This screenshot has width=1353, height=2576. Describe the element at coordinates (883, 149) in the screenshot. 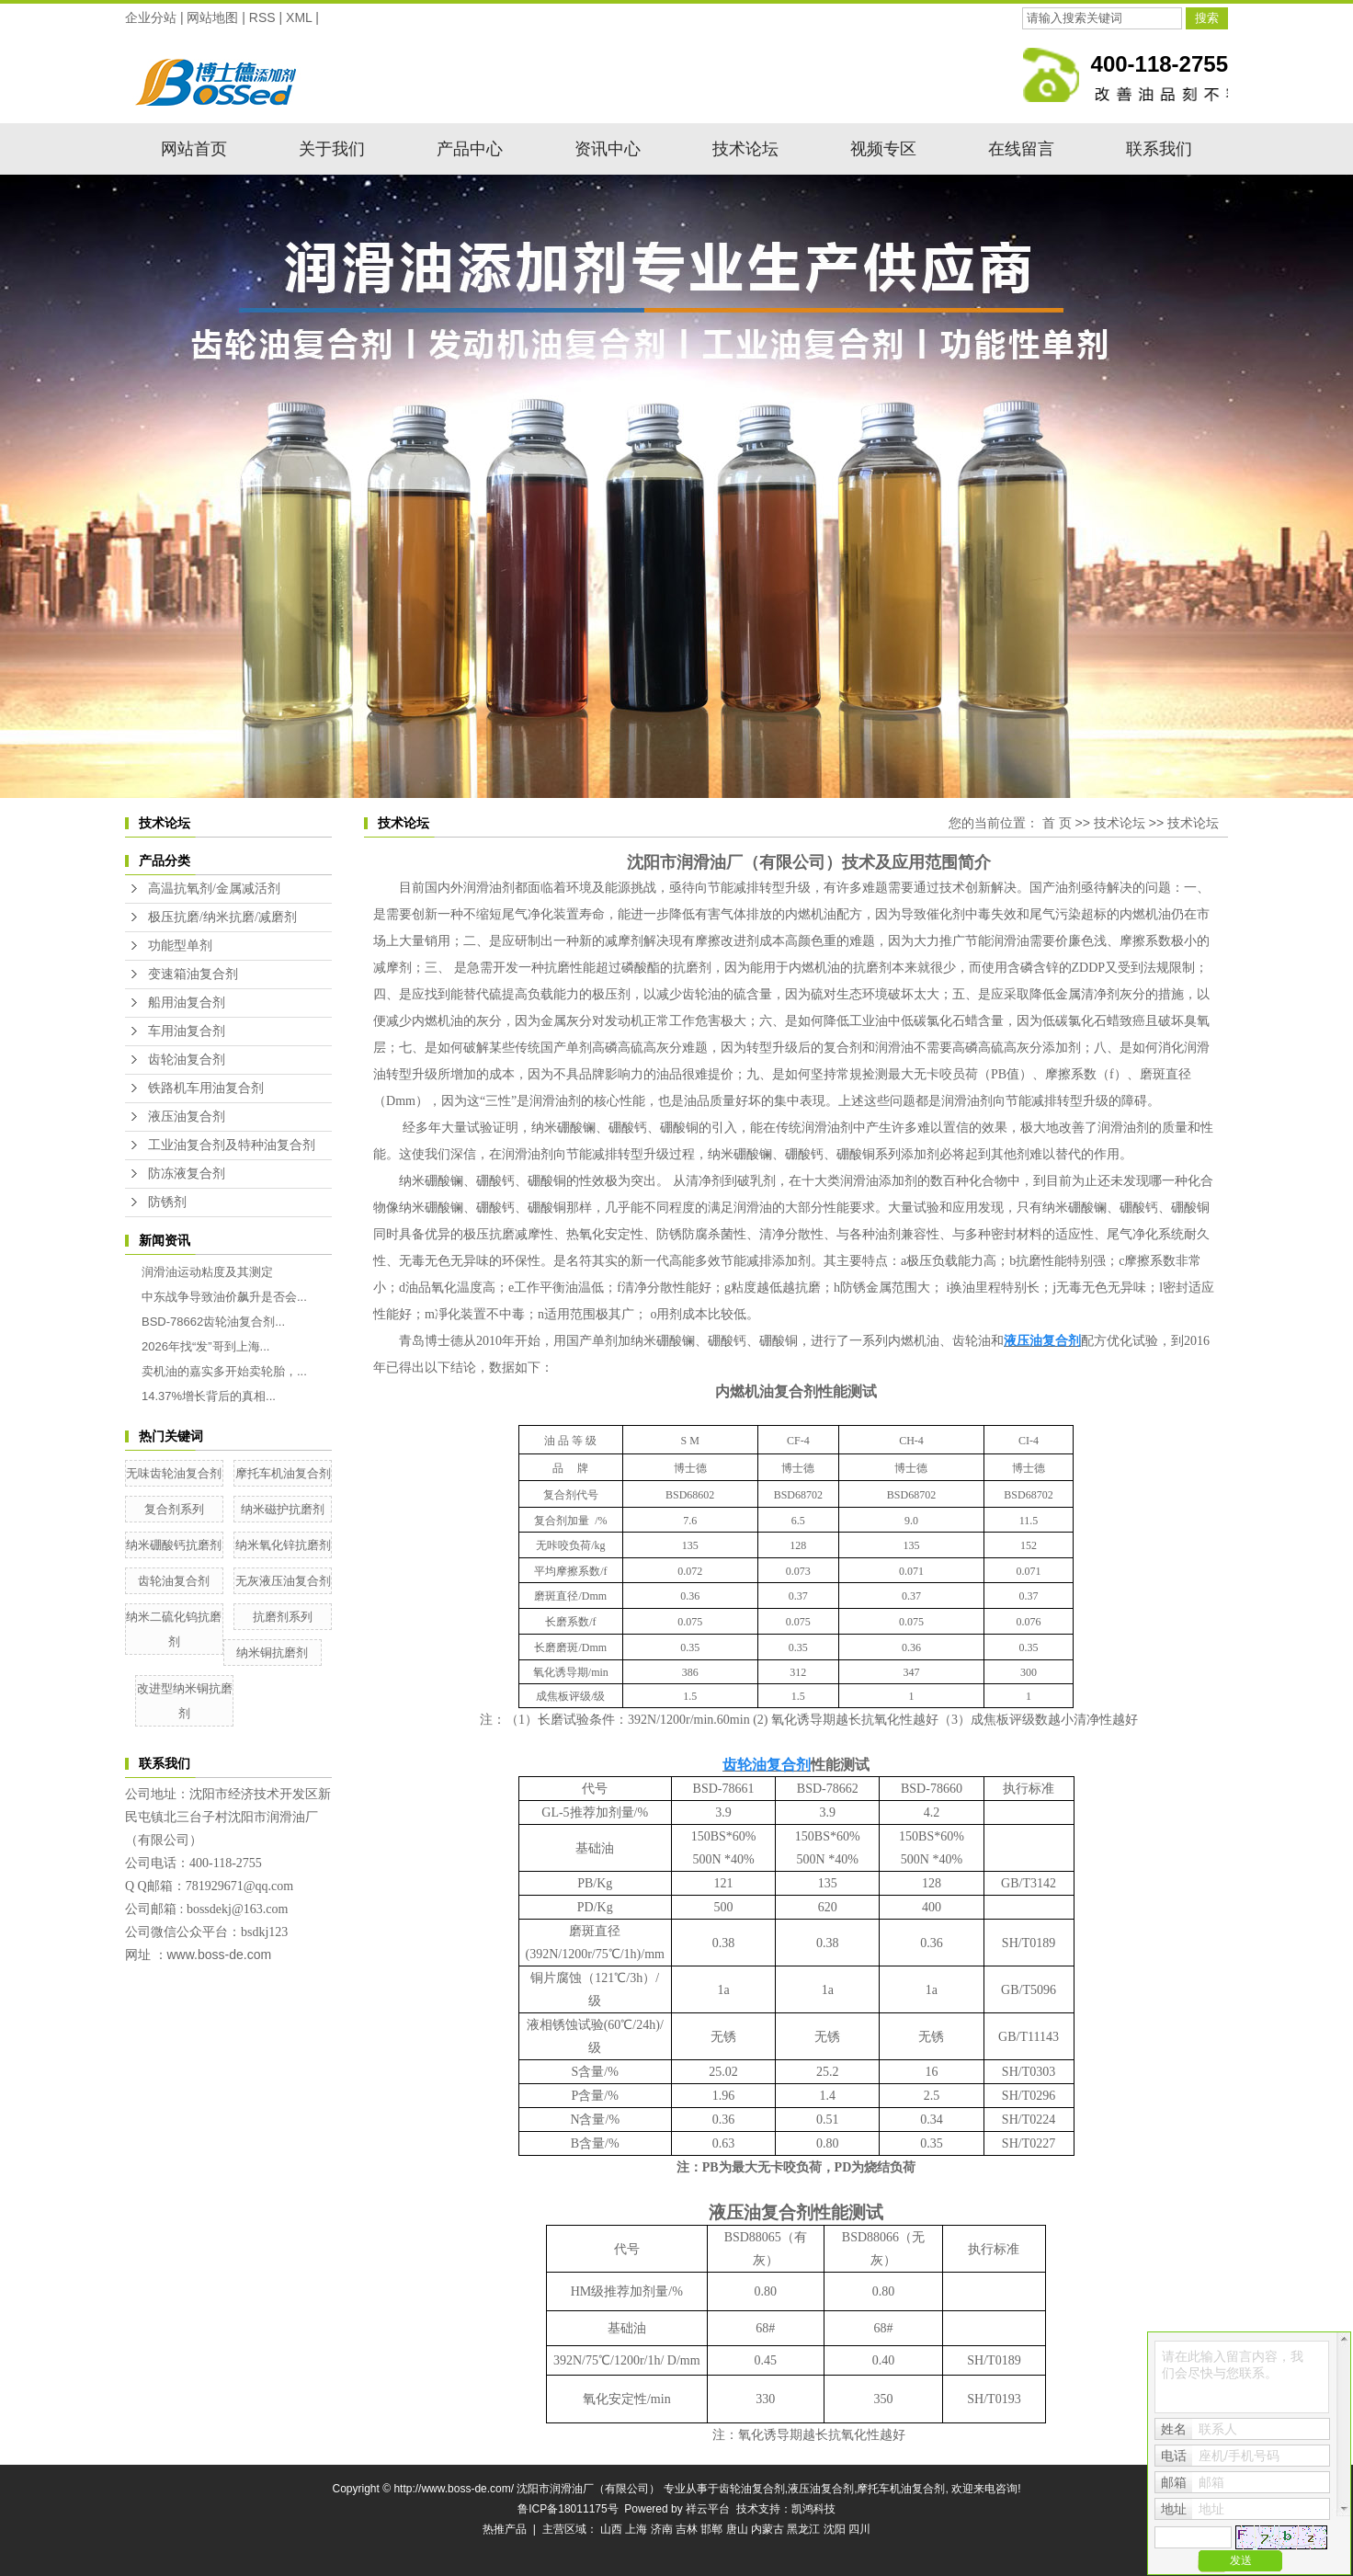

I see `视频专区` at that location.